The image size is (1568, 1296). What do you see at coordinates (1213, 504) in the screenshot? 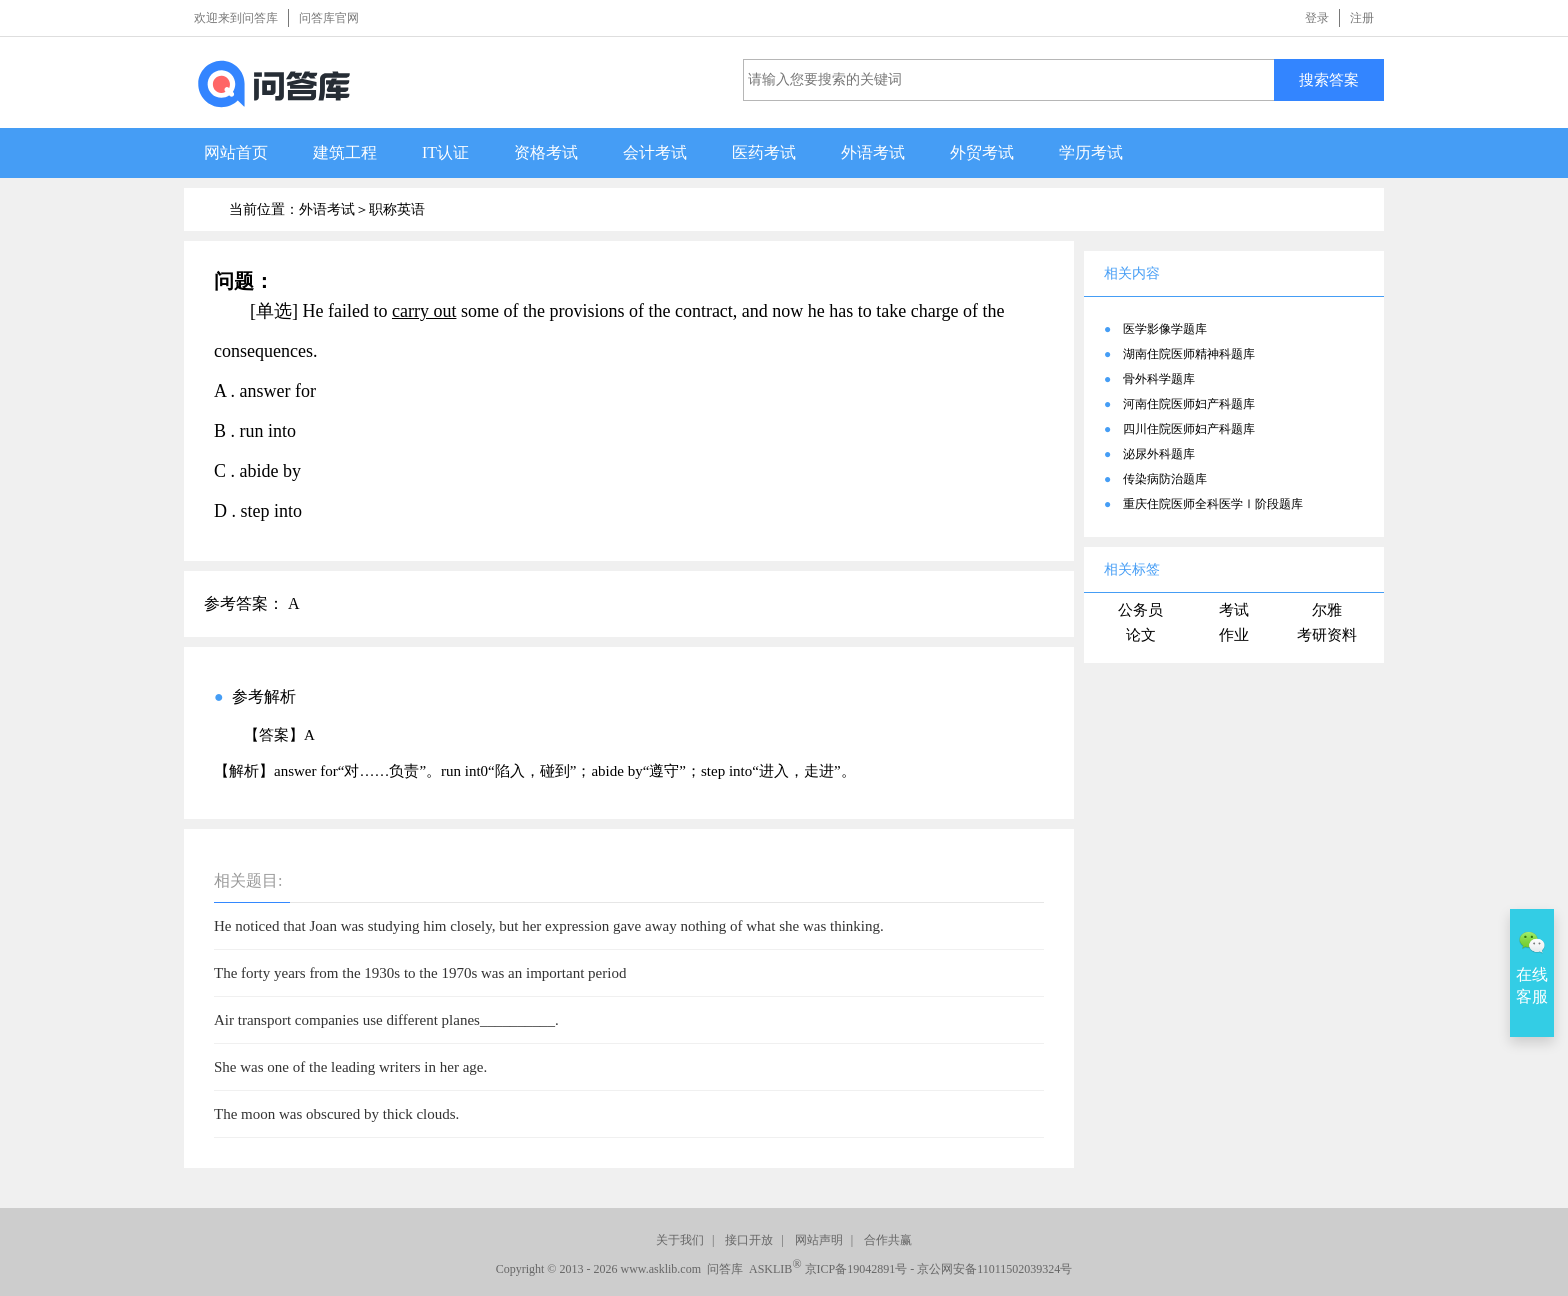
I see `重庆住院医师全科医学Ⅰ阶段题库` at bounding box center [1213, 504].